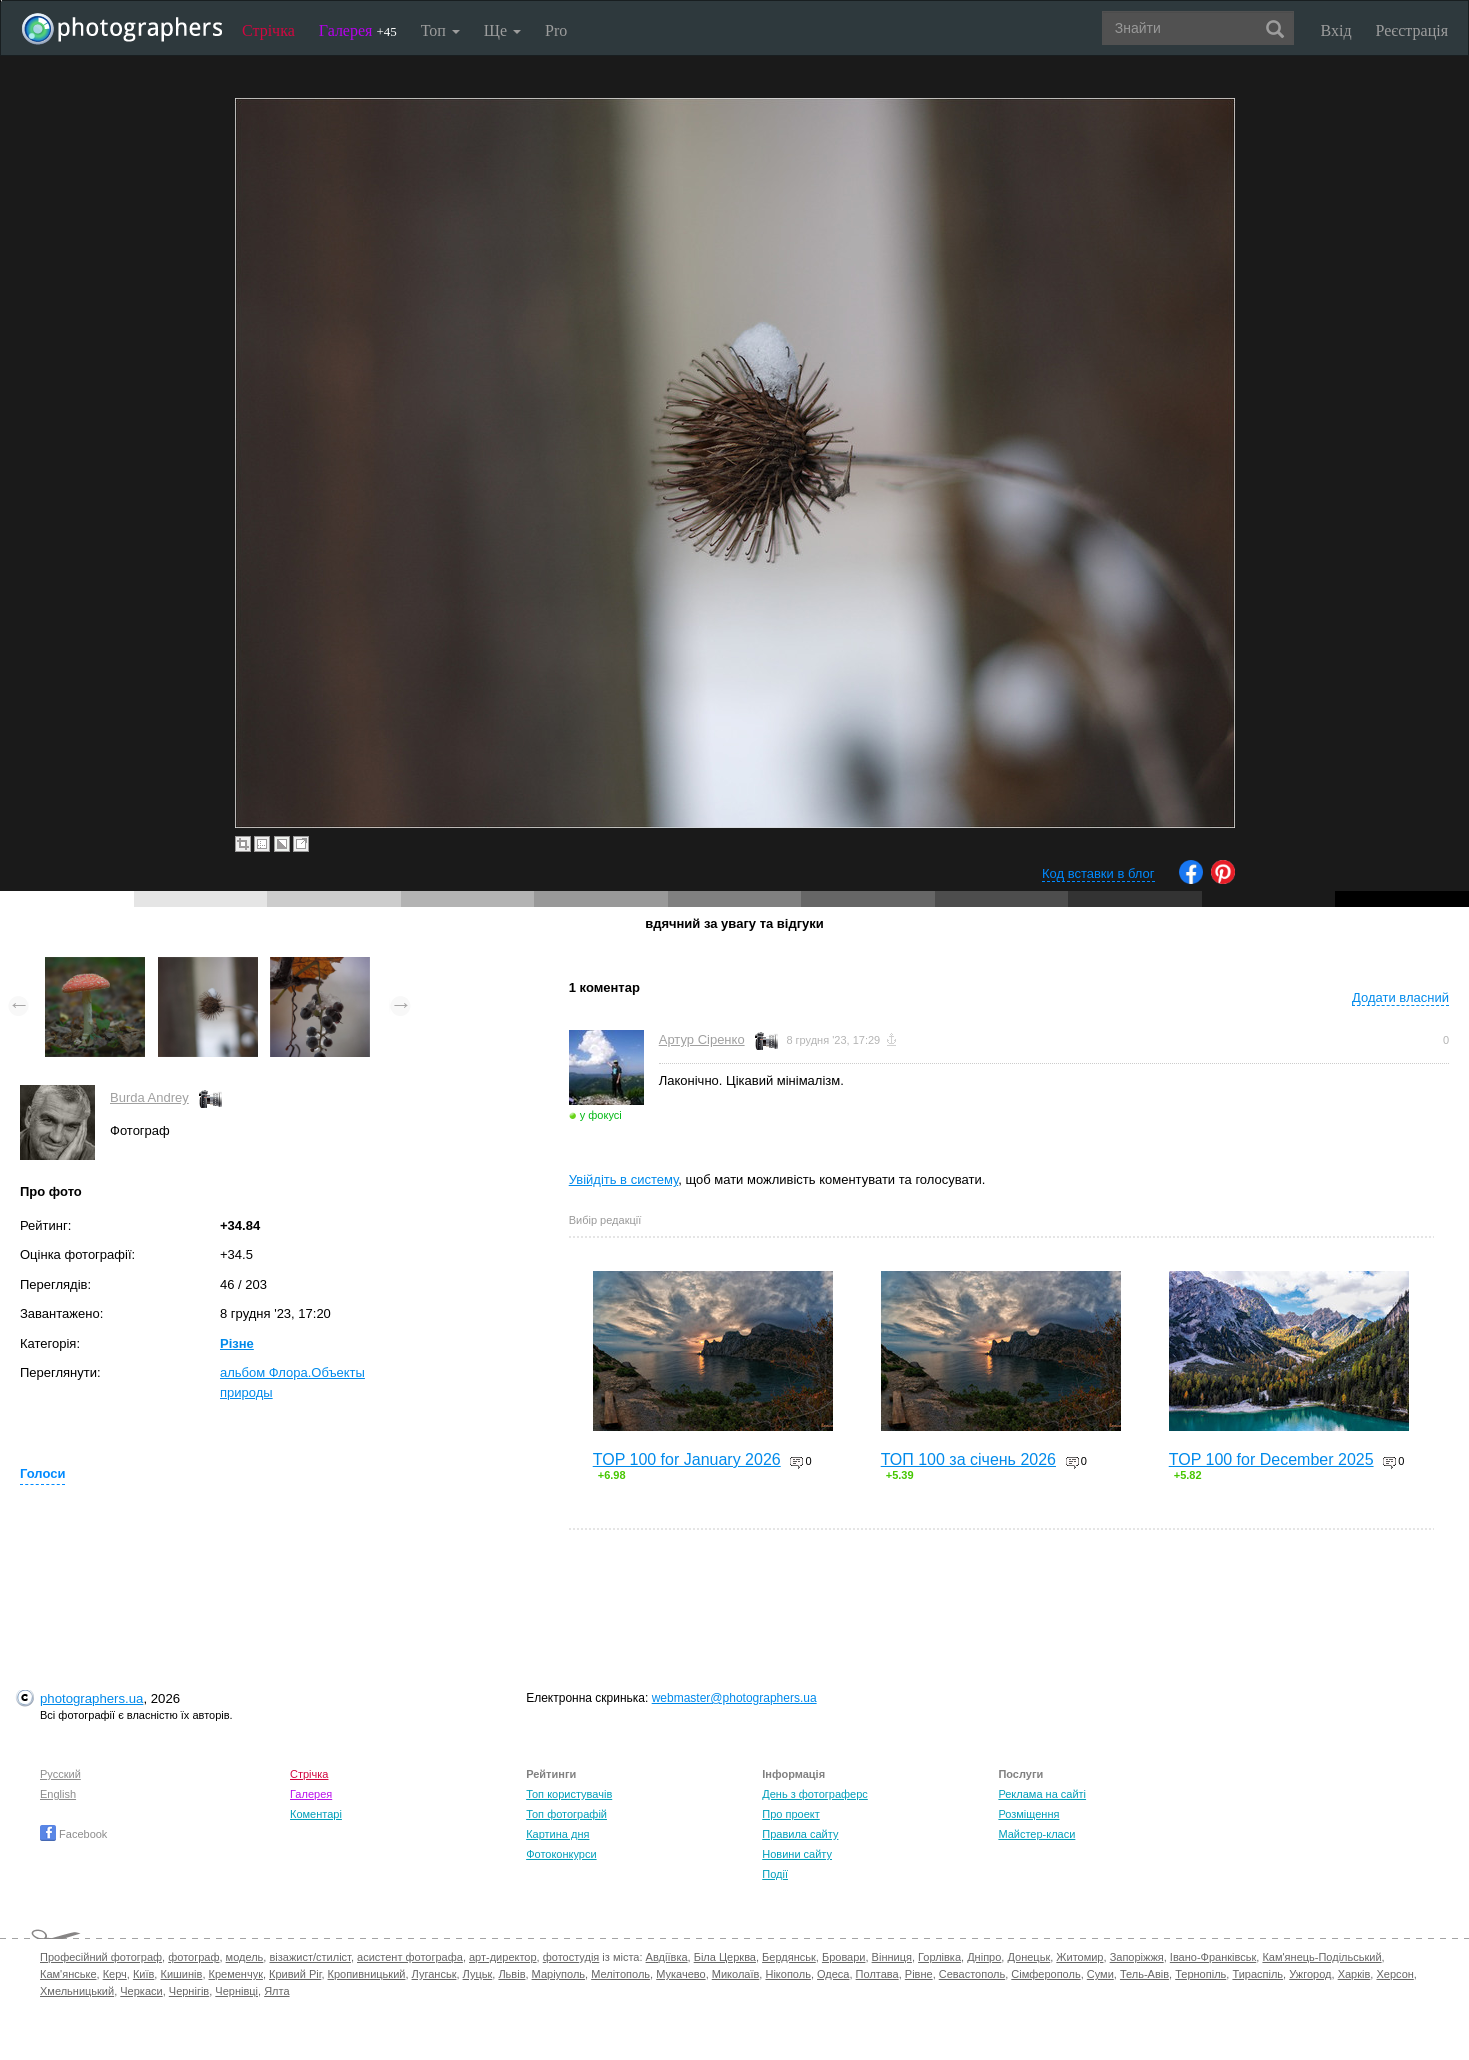 Image resolution: width=1469 pixels, height=2060 pixels. What do you see at coordinates (276, 1991) in the screenshot?
I see `Ялта` at bounding box center [276, 1991].